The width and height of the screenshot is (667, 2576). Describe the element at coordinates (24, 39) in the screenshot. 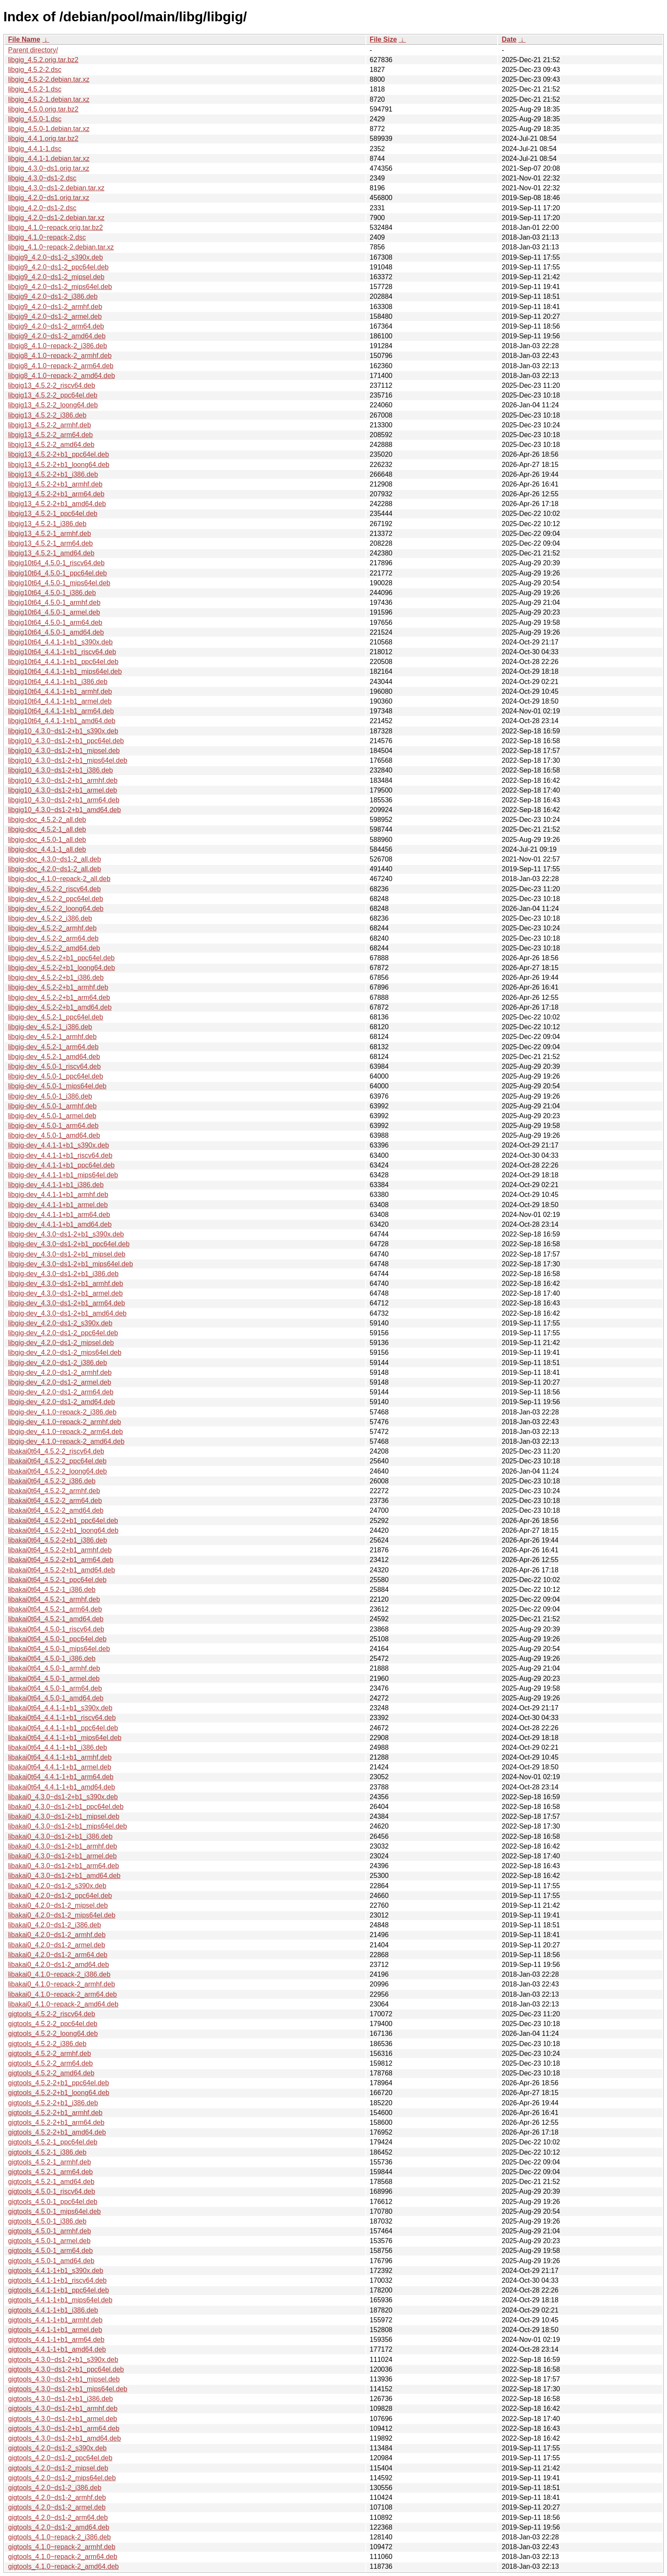

I see `File Name` at that location.